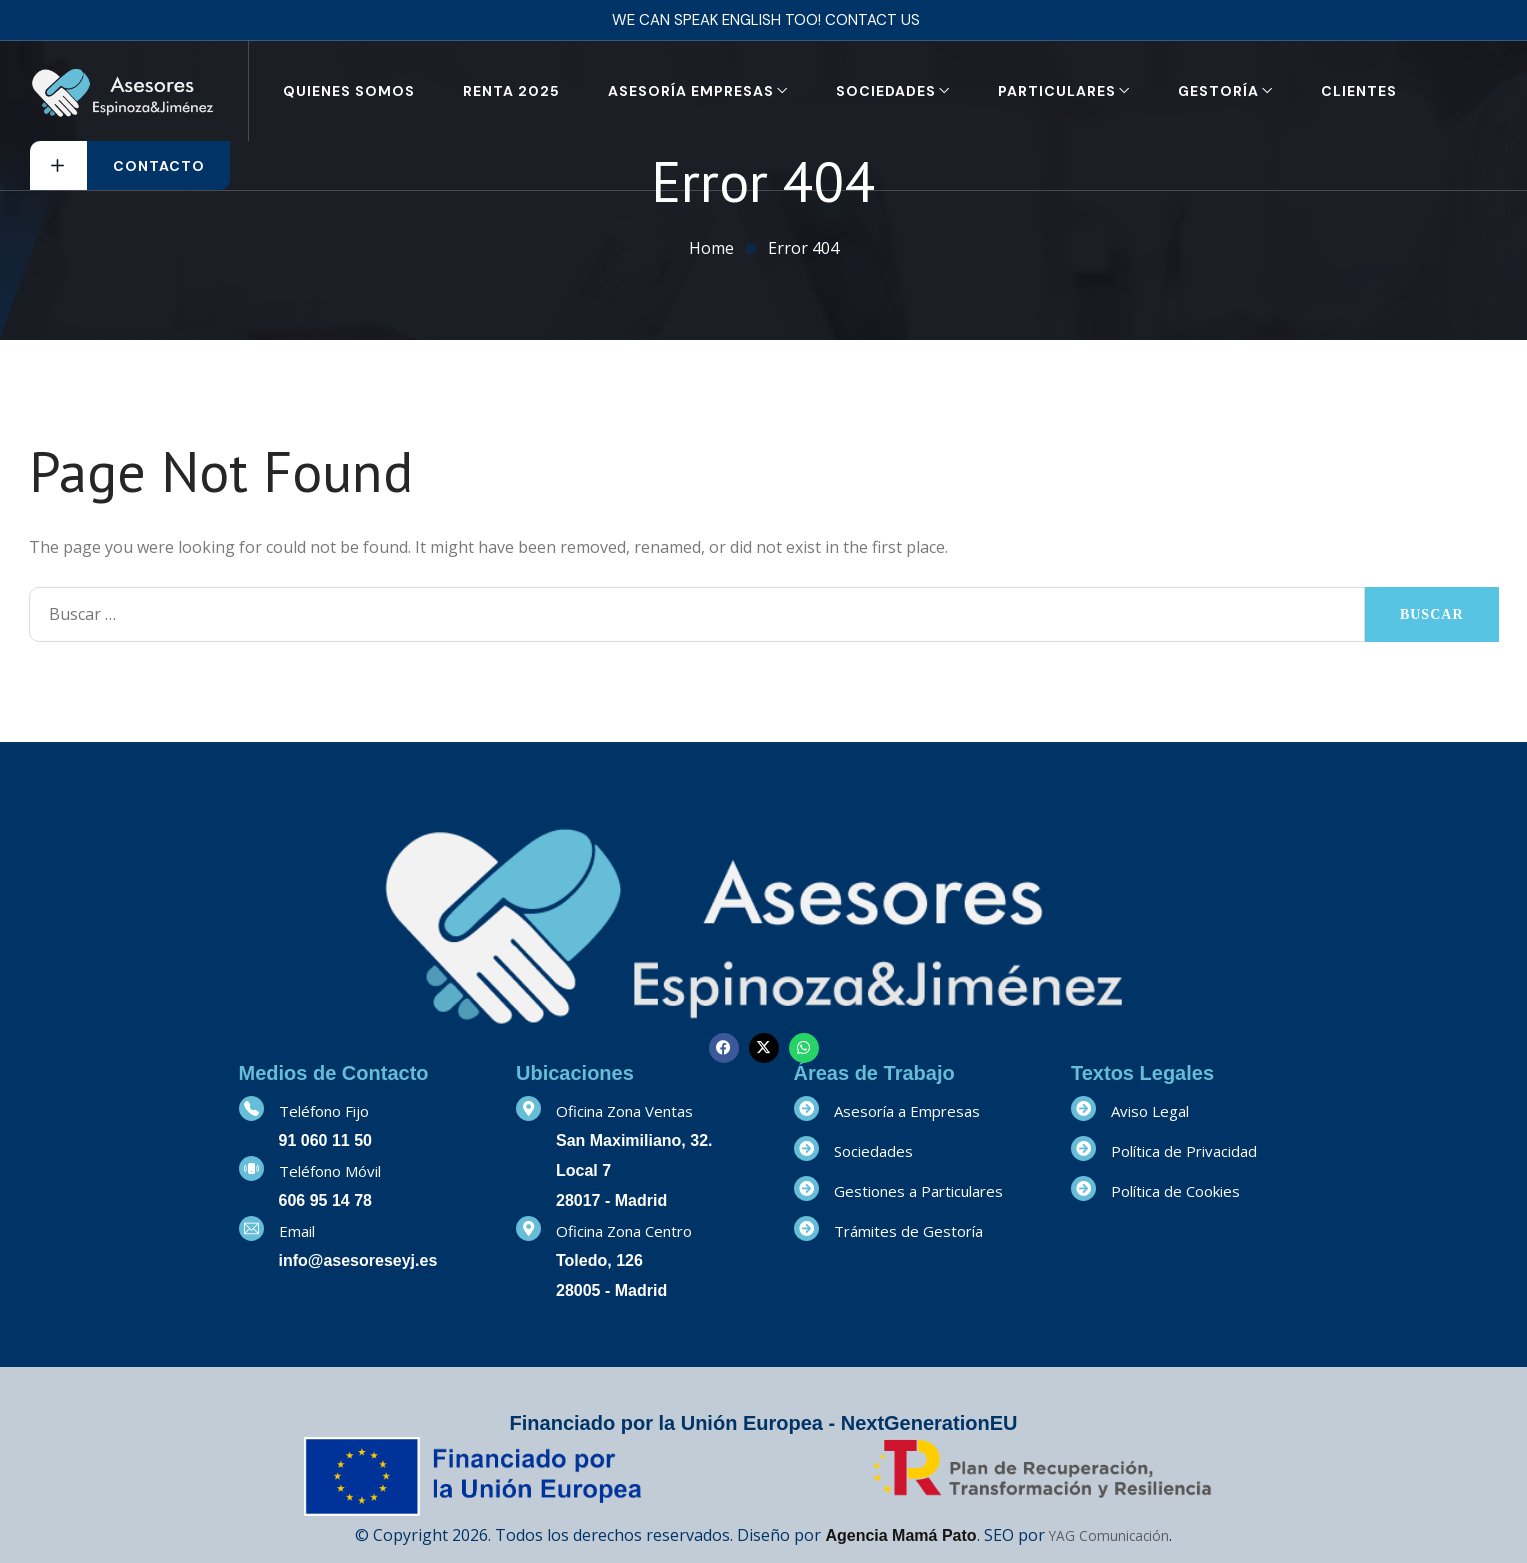 The image size is (1527, 1563). I want to click on [Aviso Legal], so click(1083, 1108).